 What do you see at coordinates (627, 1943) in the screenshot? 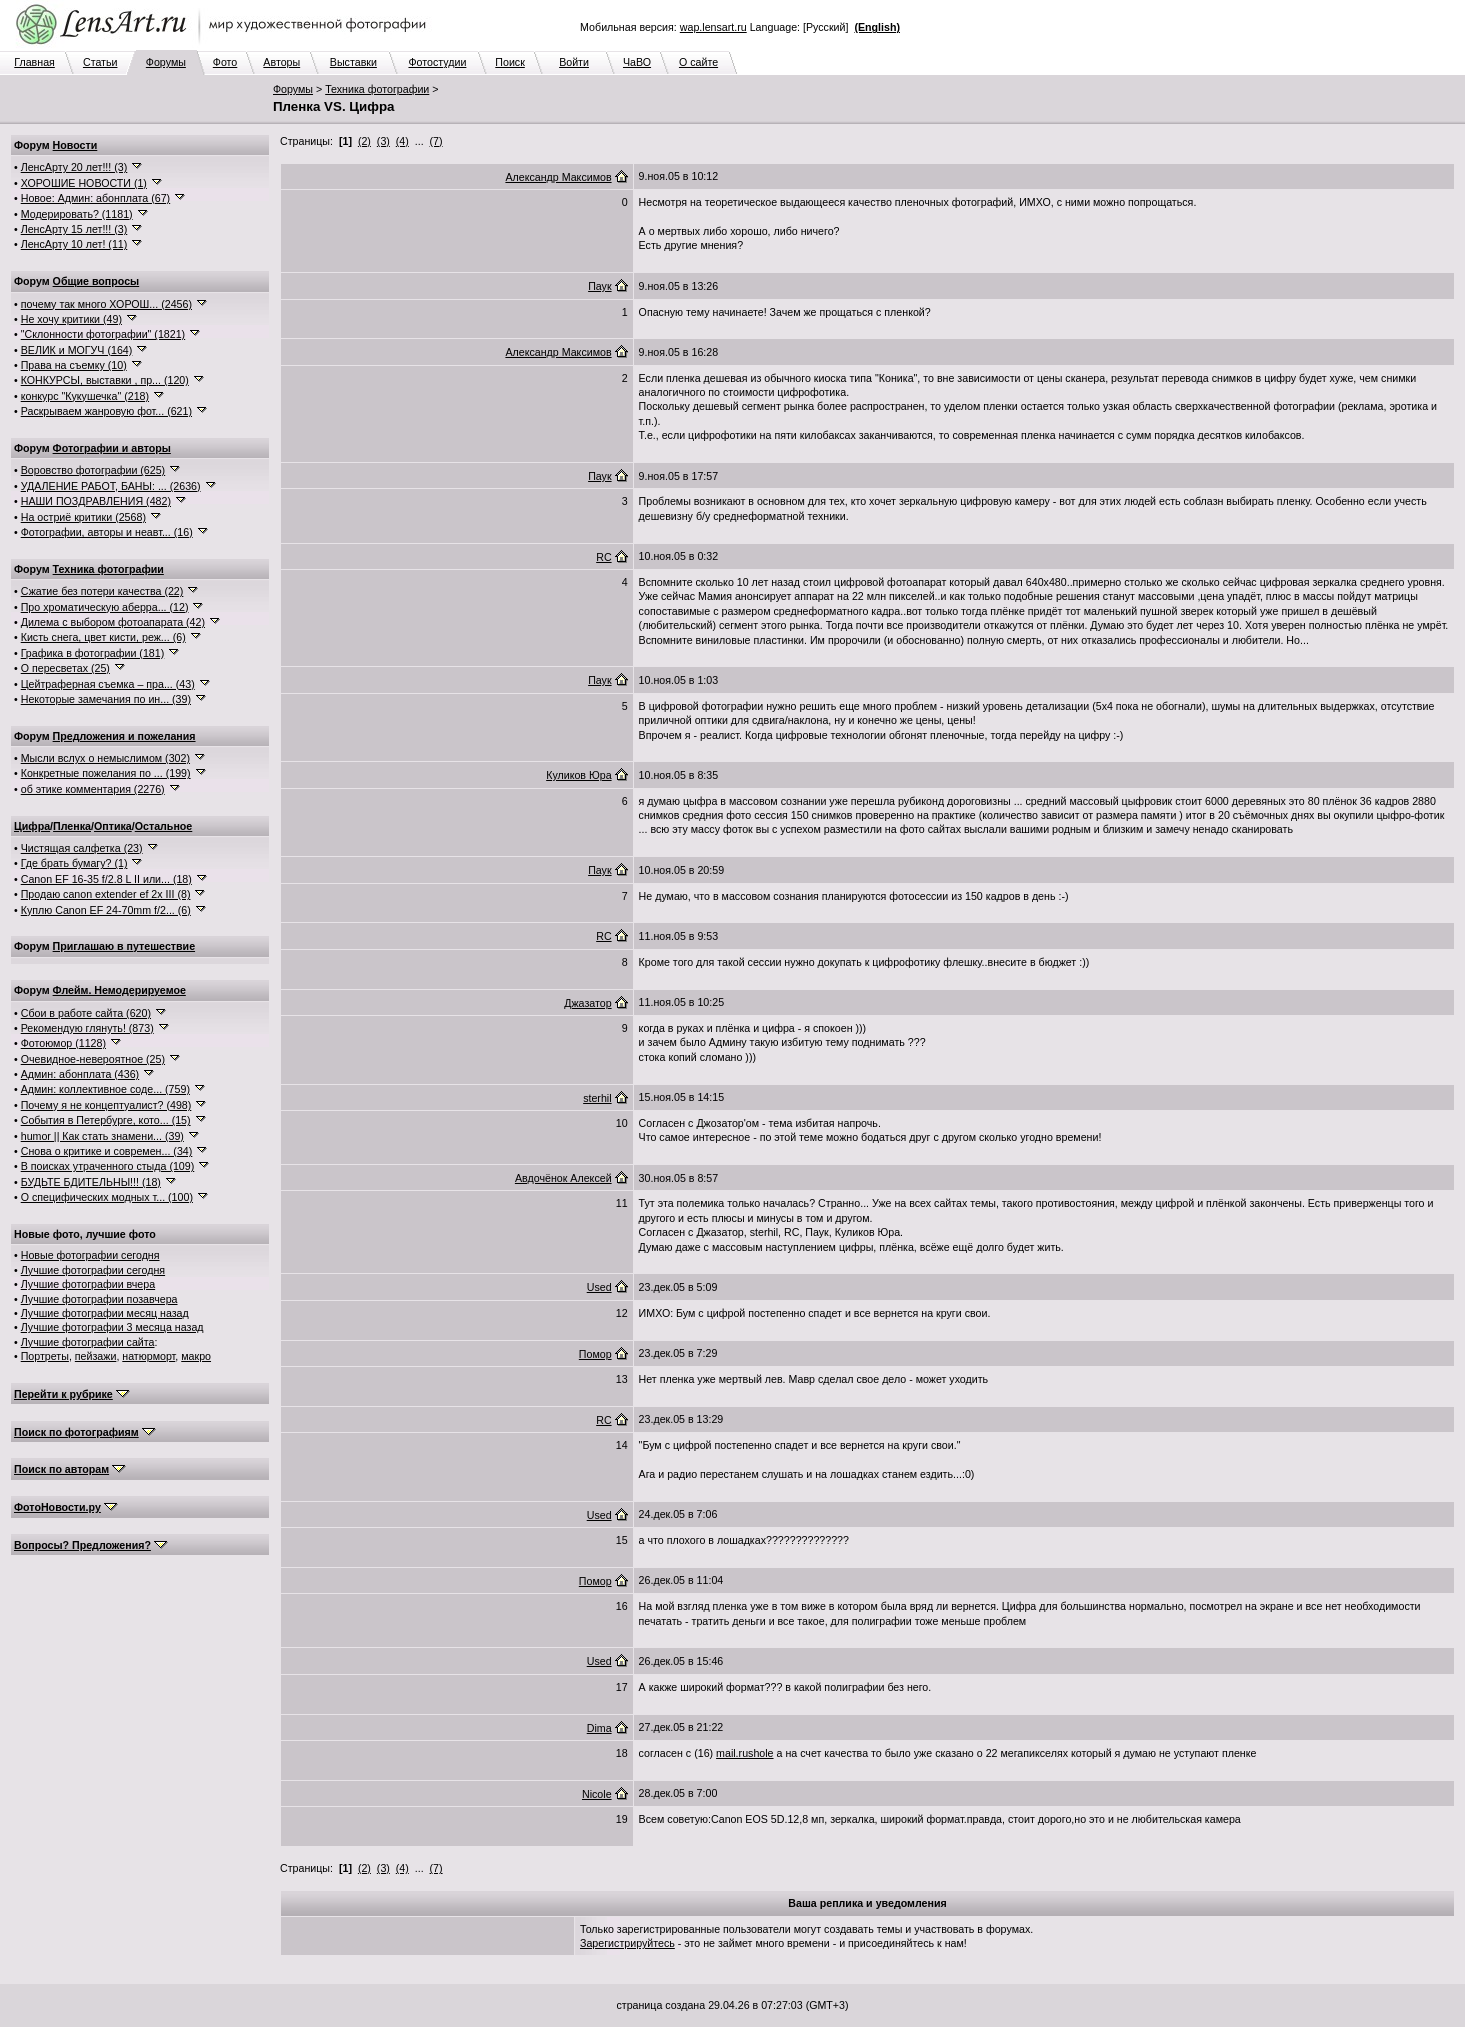
I see `Зарегистрируйтесь` at bounding box center [627, 1943].